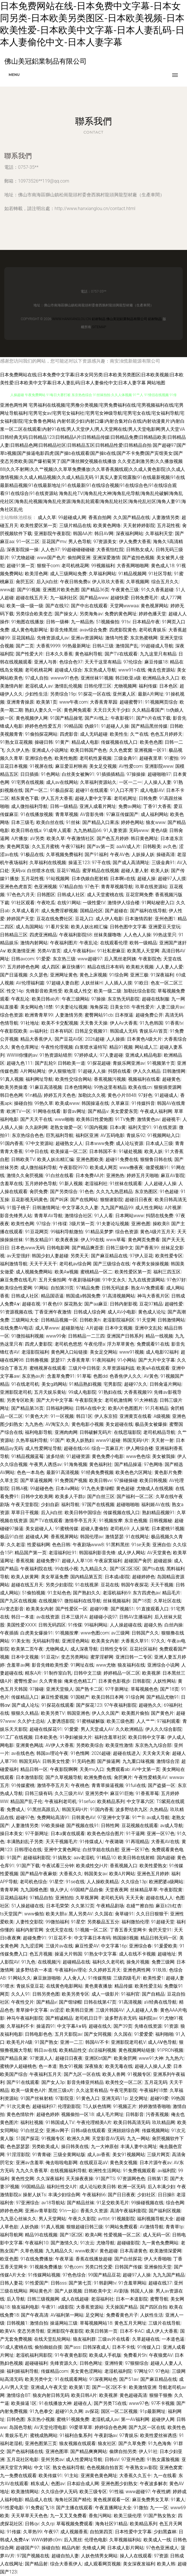 This screenshot has height=2576, width=187. Describe the element at coordinates (103, 662) in the screenshot. I see `天天干这里有精品` at that location.